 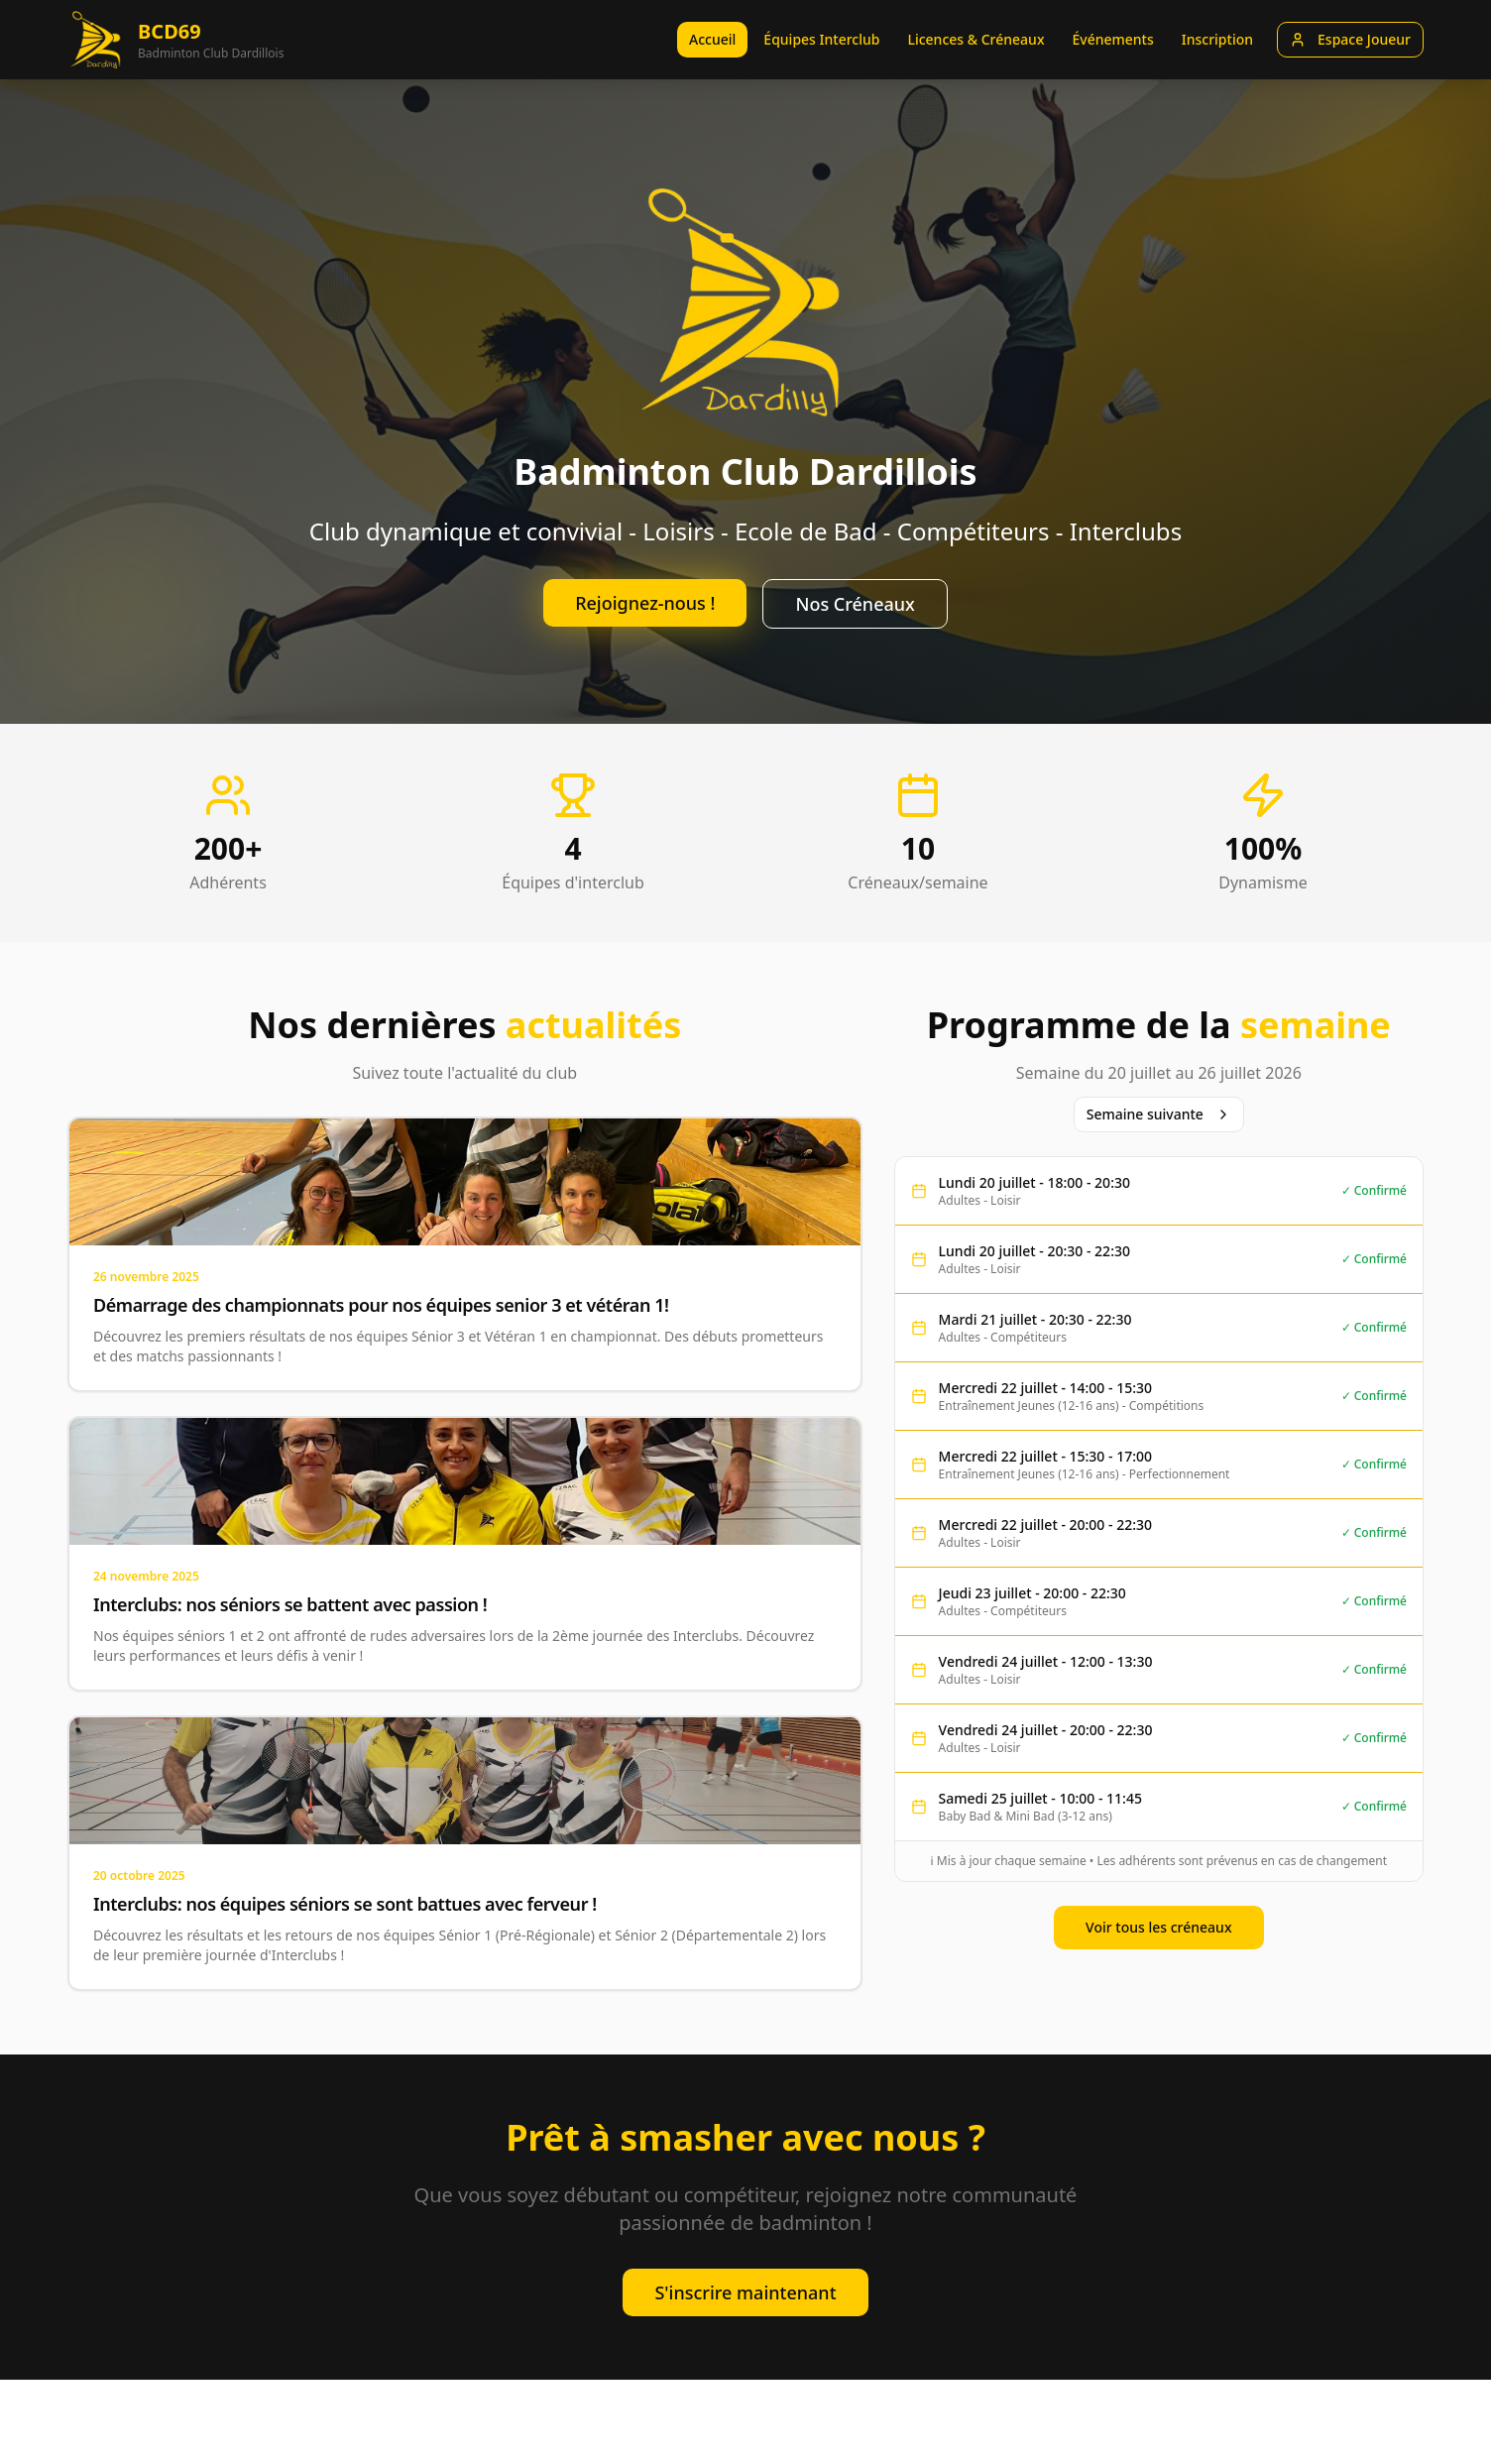 I want to click on Rejoignez-nous !, so click(x=645, y=603).